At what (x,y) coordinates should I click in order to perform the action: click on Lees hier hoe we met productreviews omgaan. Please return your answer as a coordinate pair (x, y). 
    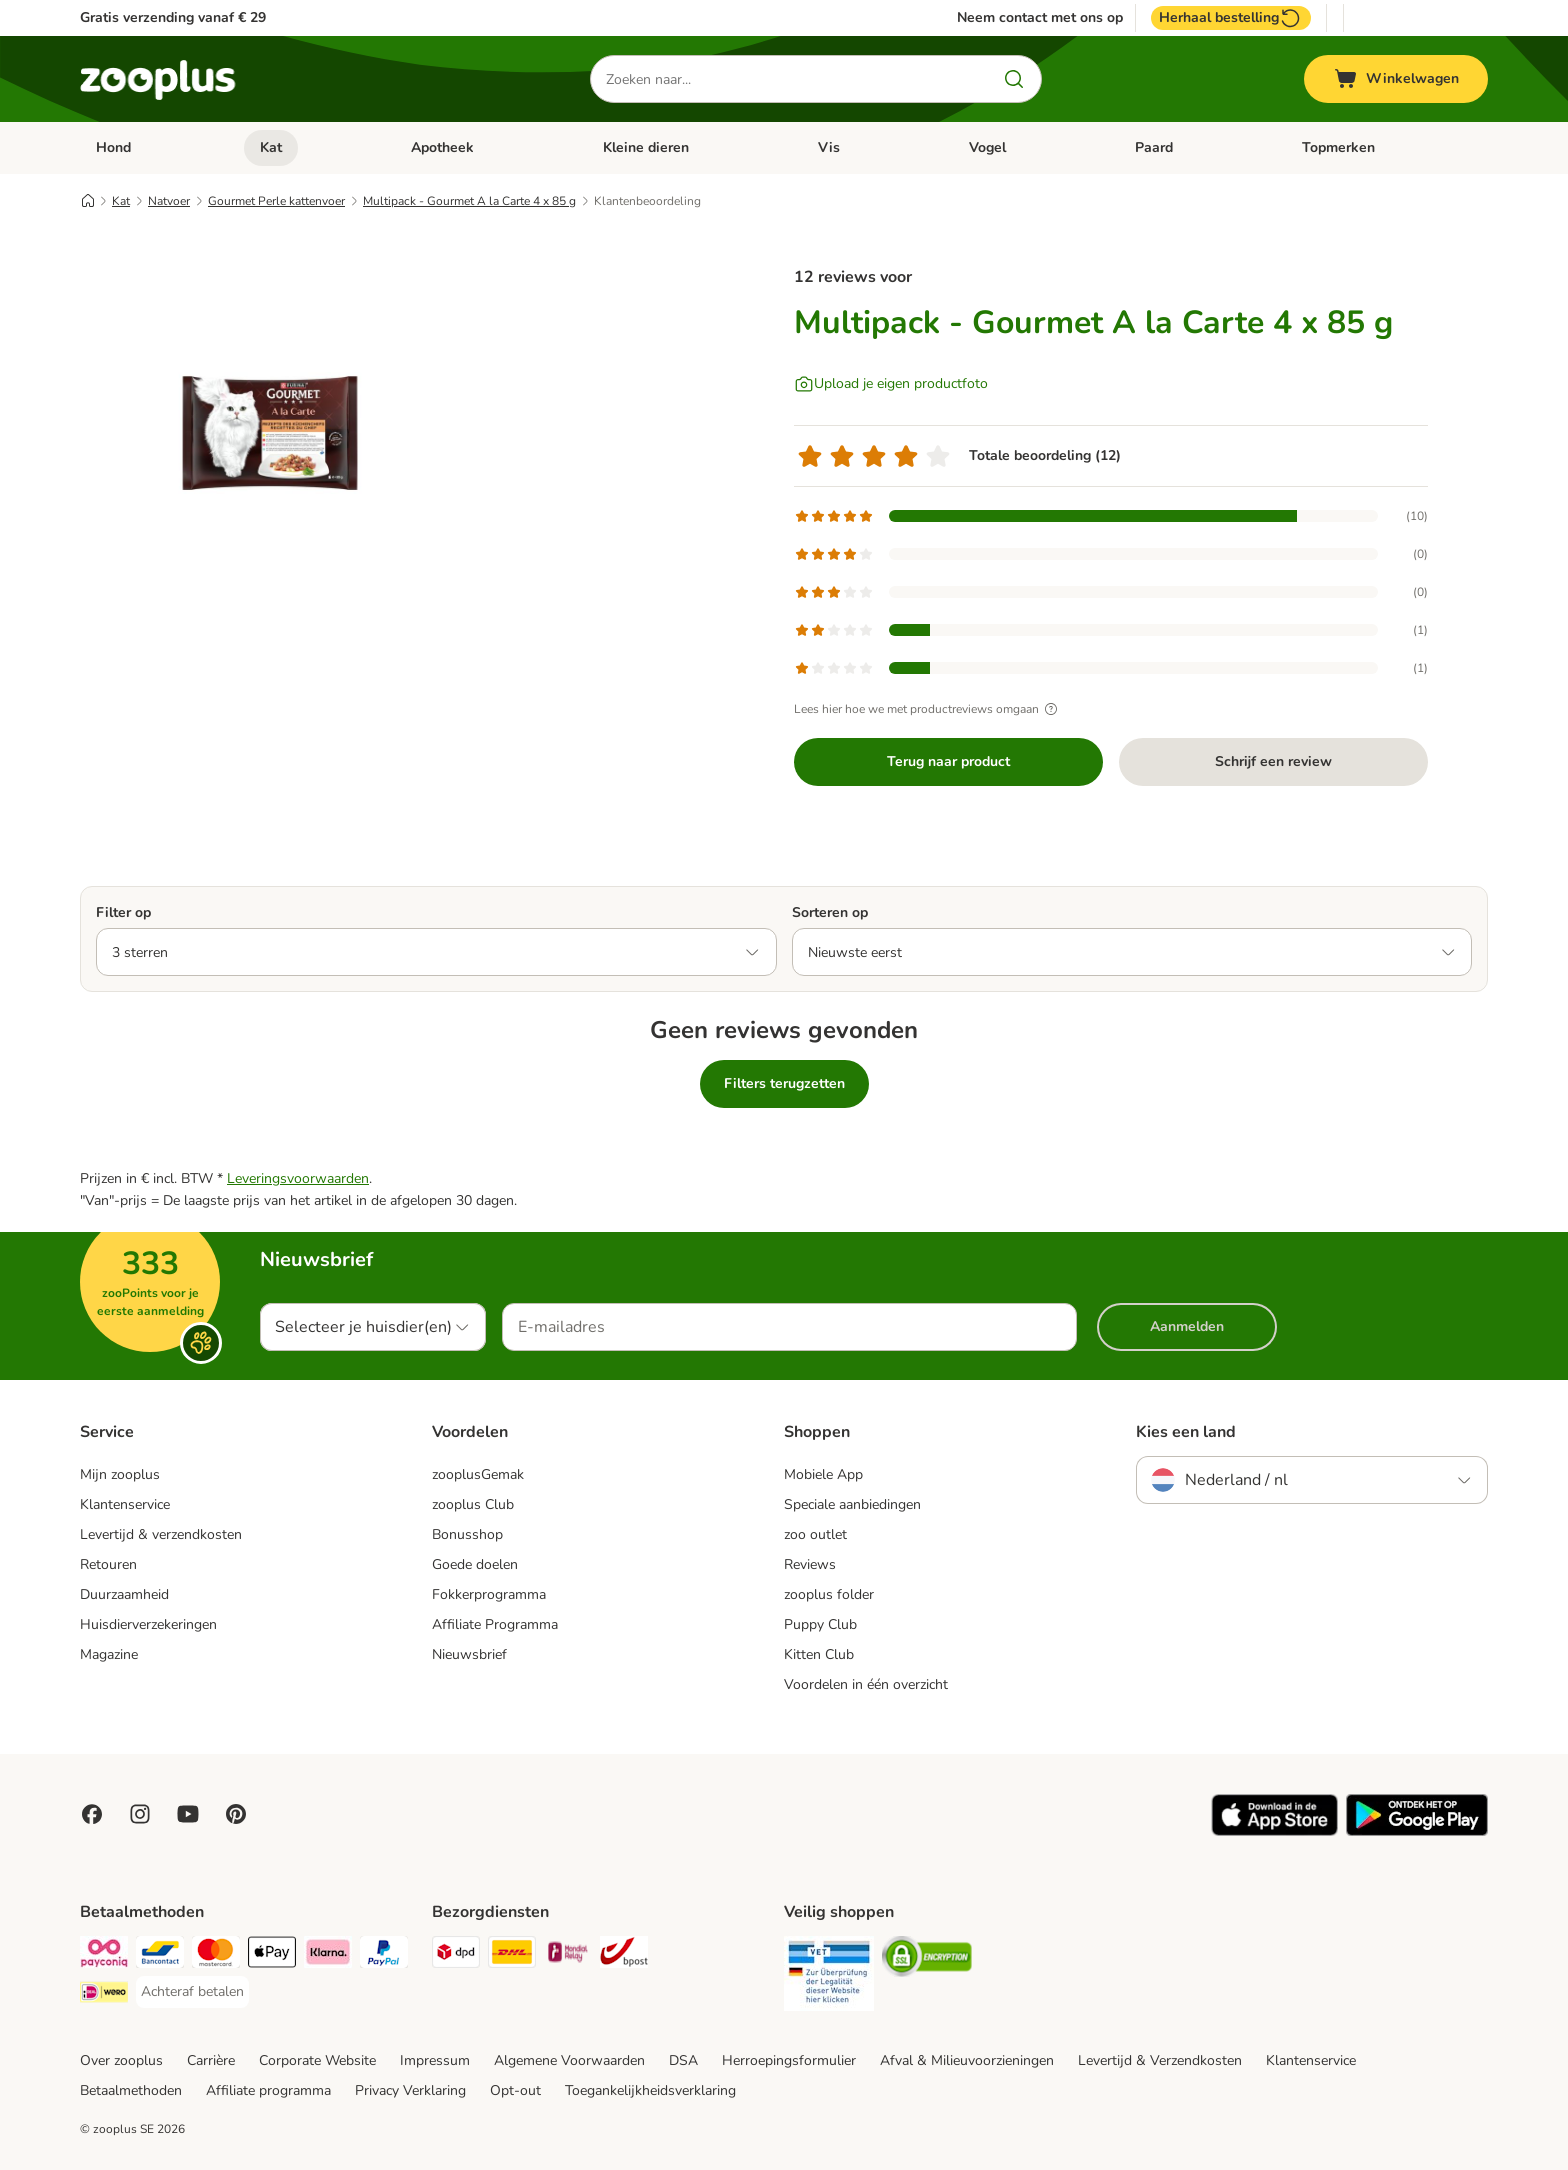
    Looking at the image, I should click on (928, 709).